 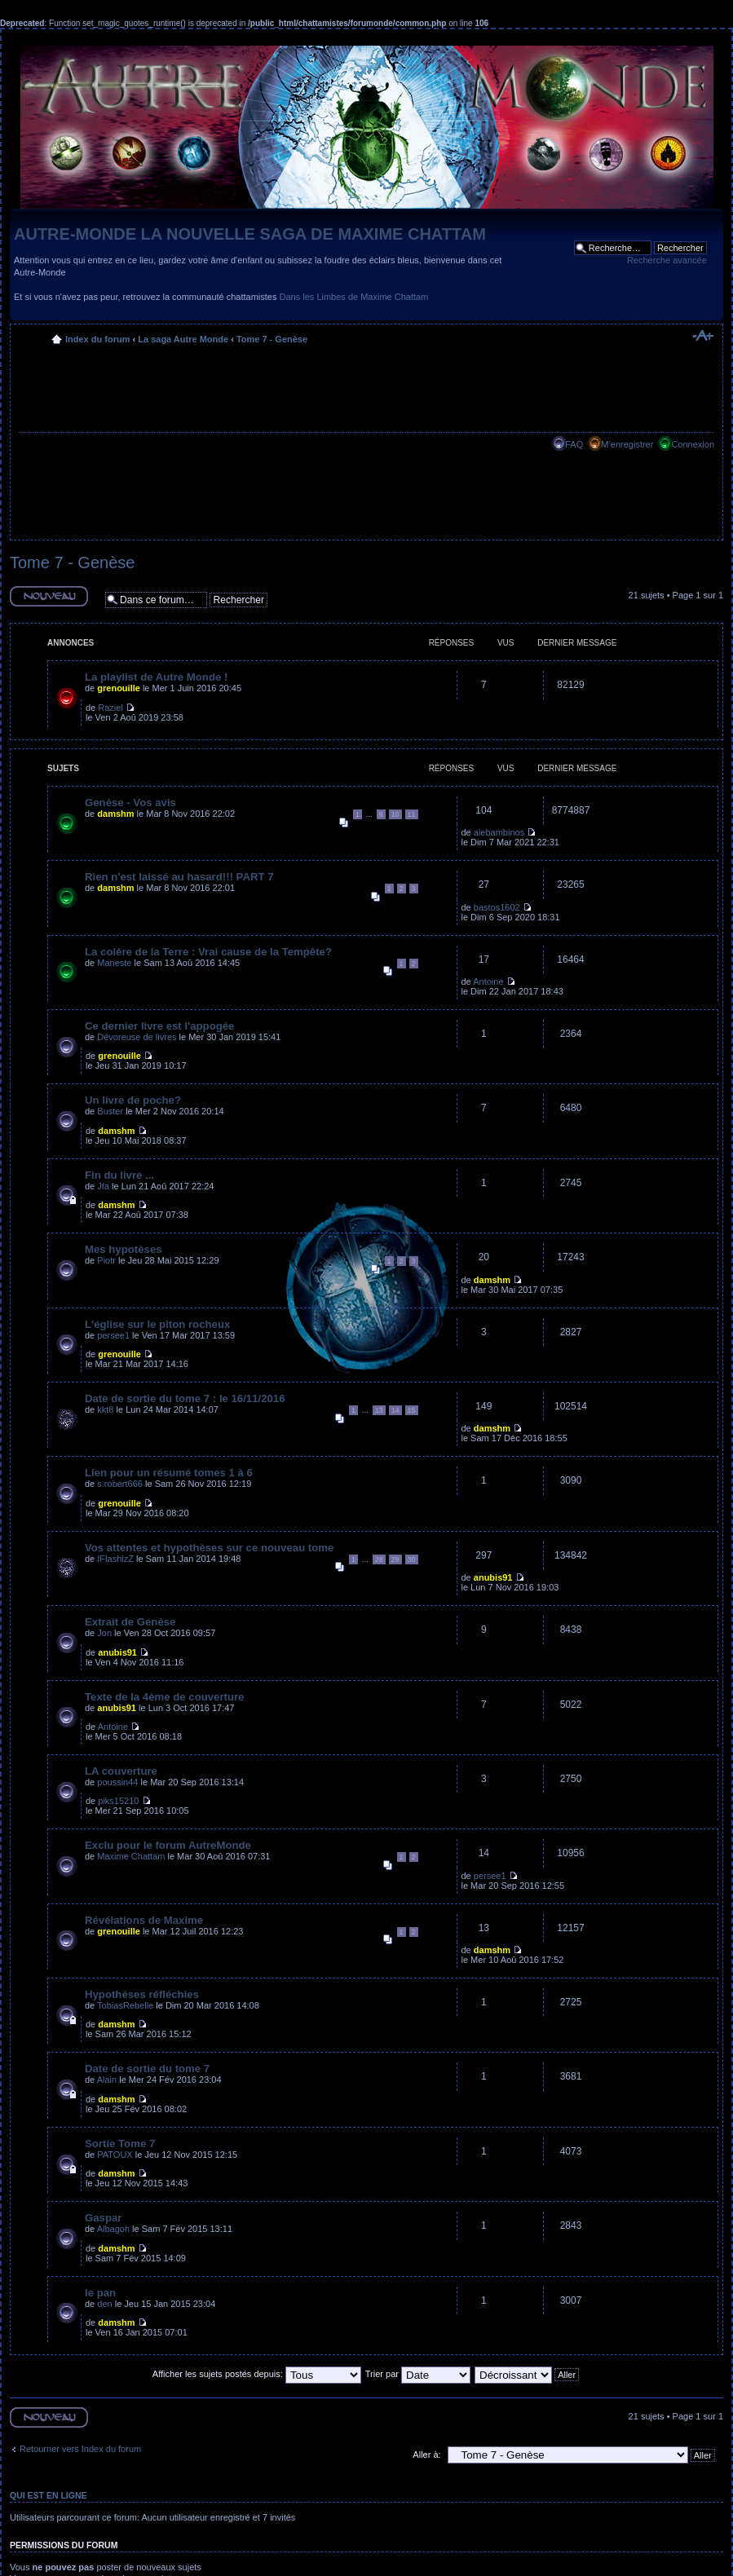 What do you see at coordinates (412, 1559) in the screenshot?
I see `30` at bounding box center [412, 1559].